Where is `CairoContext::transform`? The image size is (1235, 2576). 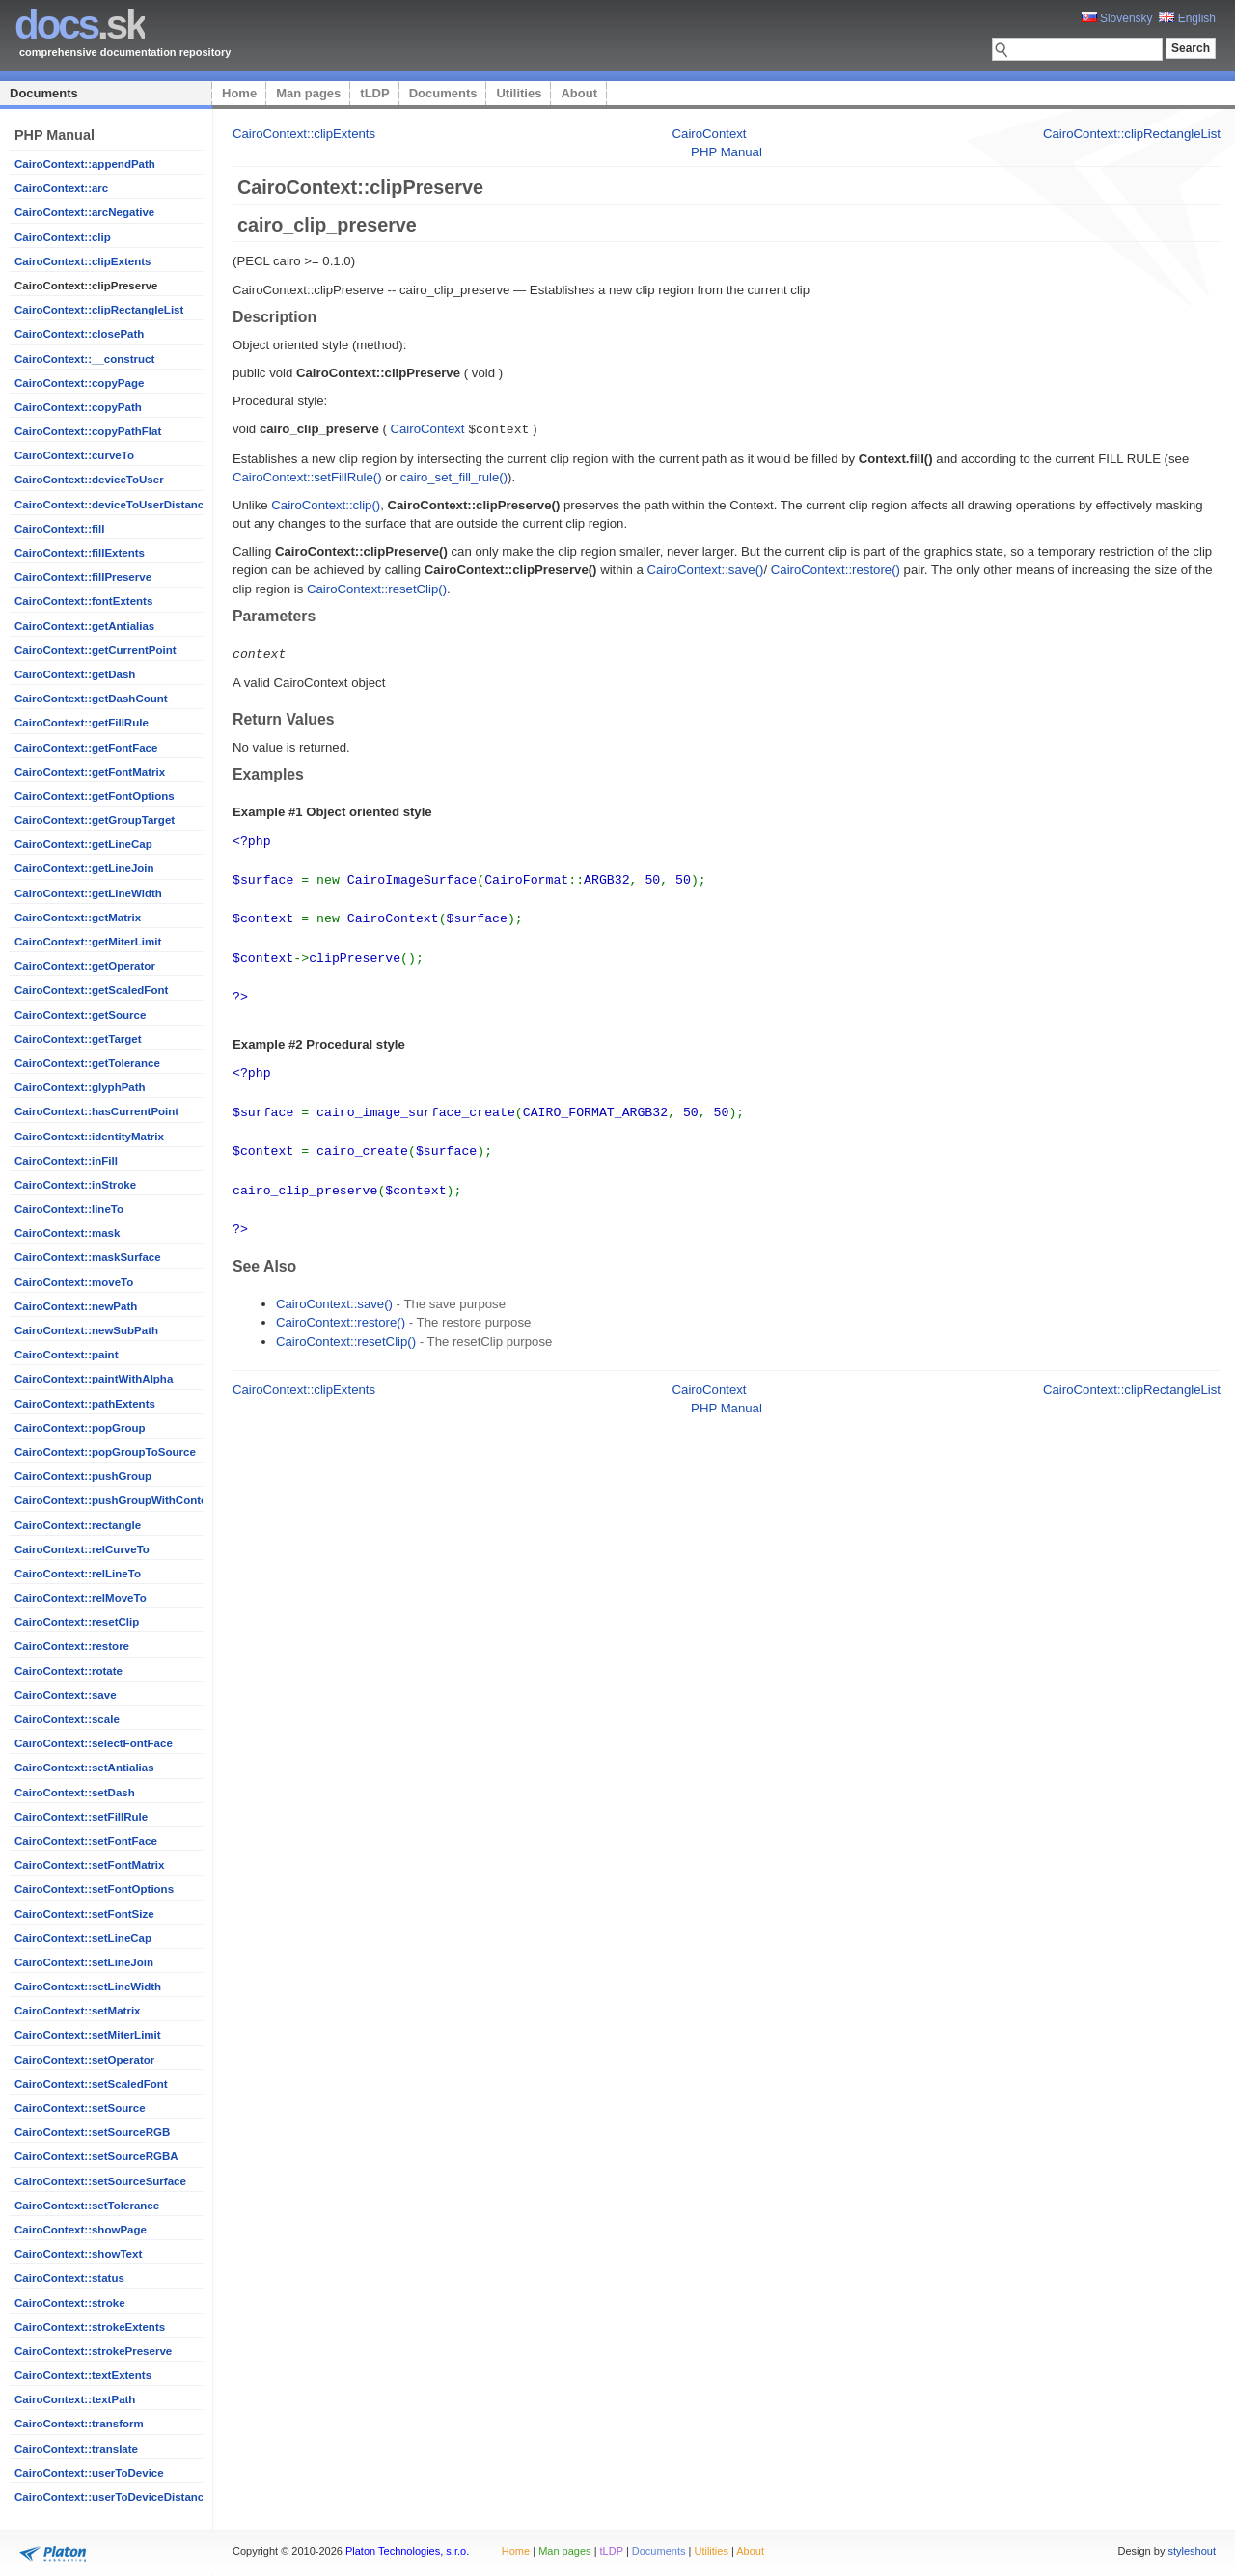
CairoContext::transform is located at coordinates (79, 2423).